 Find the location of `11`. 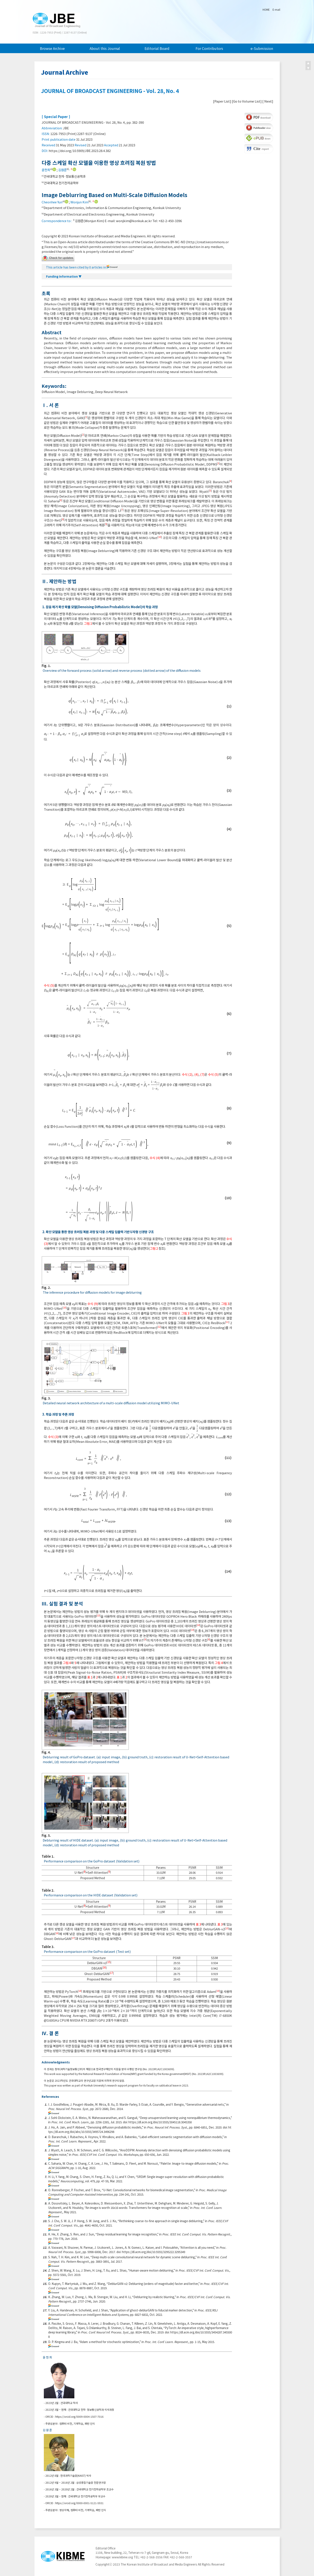

11 is located at coordinates (227, 1321).